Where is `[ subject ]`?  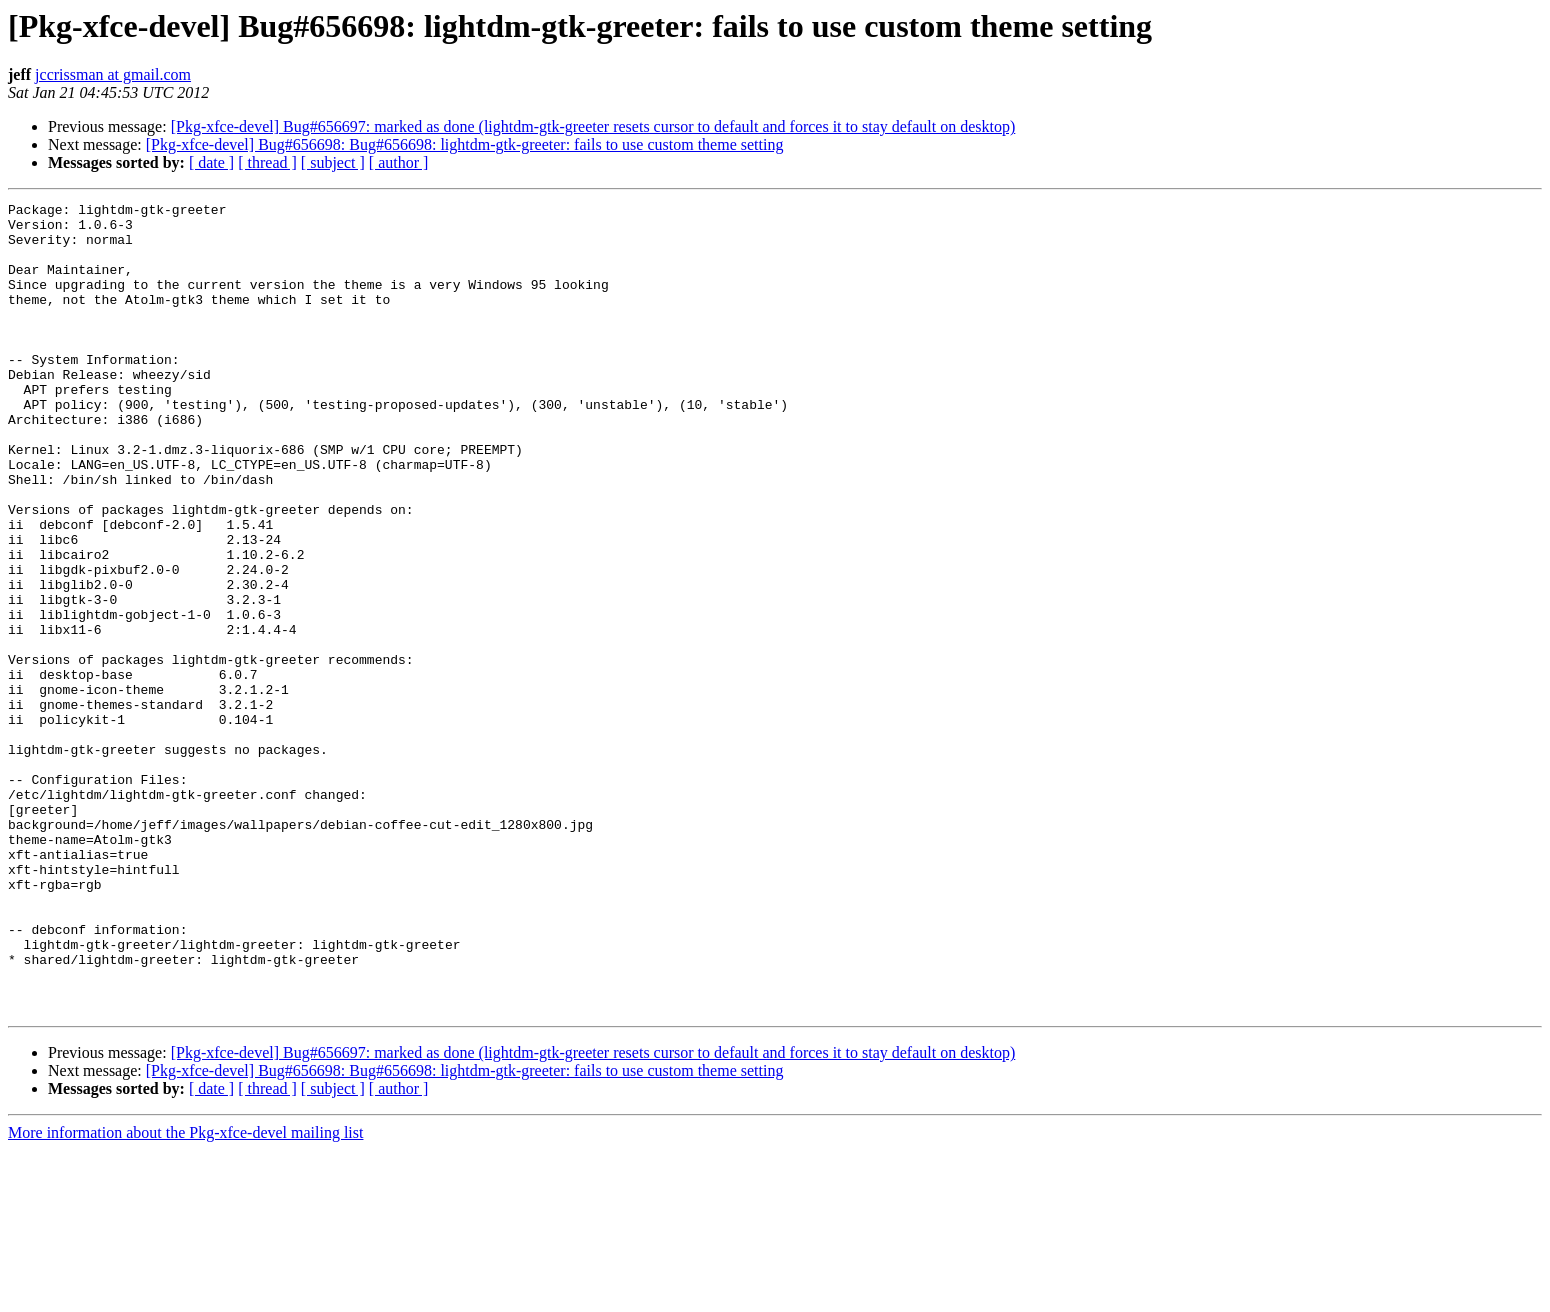
[ subject ] is located at coordinates (333, 162).